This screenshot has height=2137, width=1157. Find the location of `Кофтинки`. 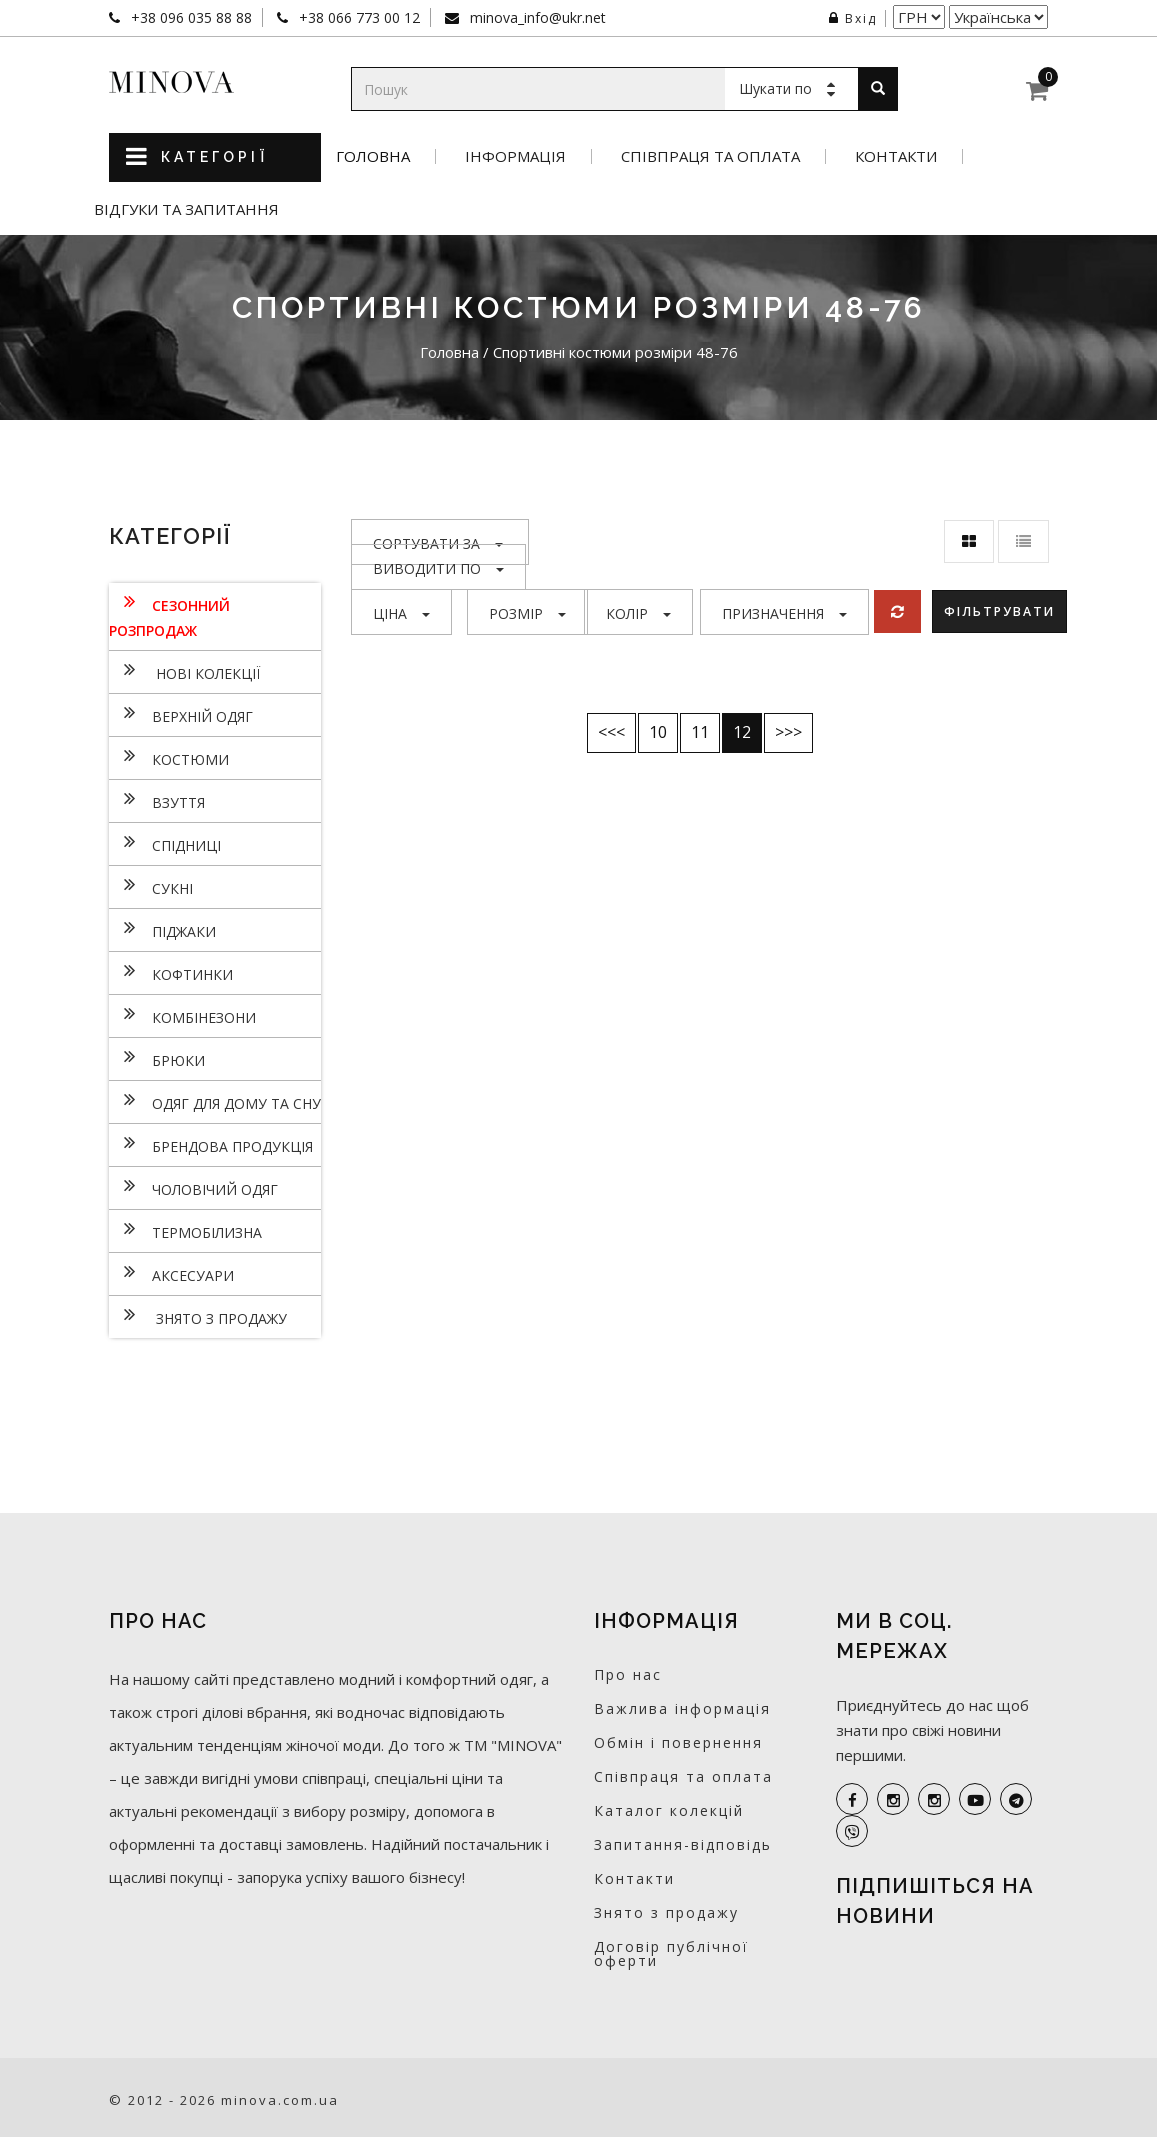

Кофтинки is located at coordinates (171, 972).